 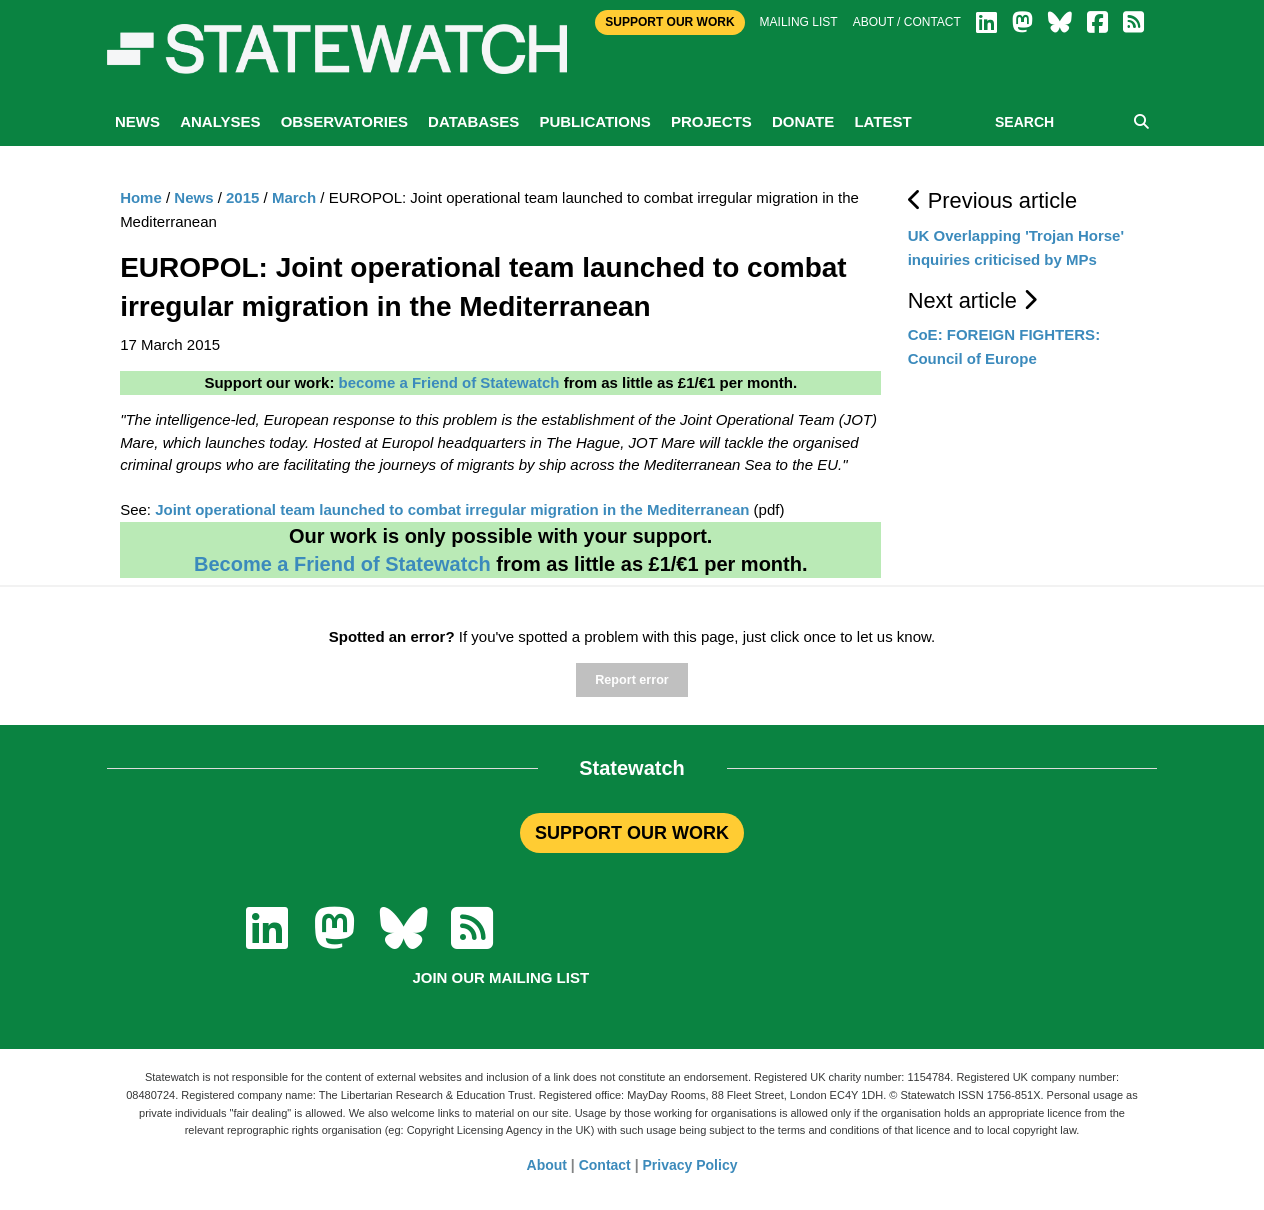 I want to click on Contact, so click(x=605, y=1165).